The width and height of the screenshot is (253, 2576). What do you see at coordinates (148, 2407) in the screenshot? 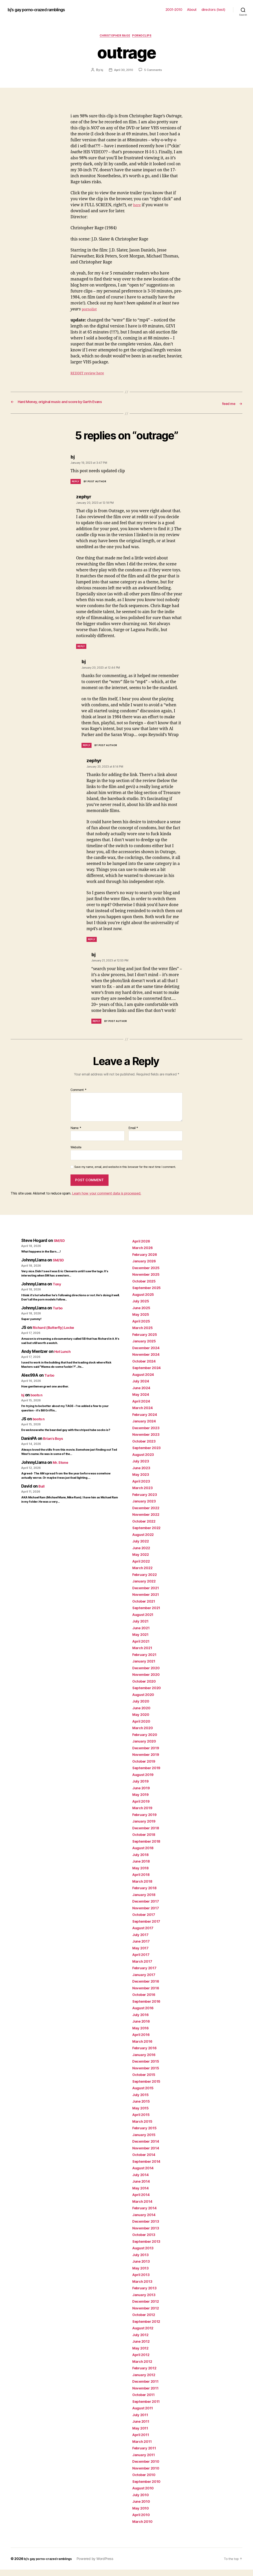
I see `September 2011` at bounding box center [148, 2407].